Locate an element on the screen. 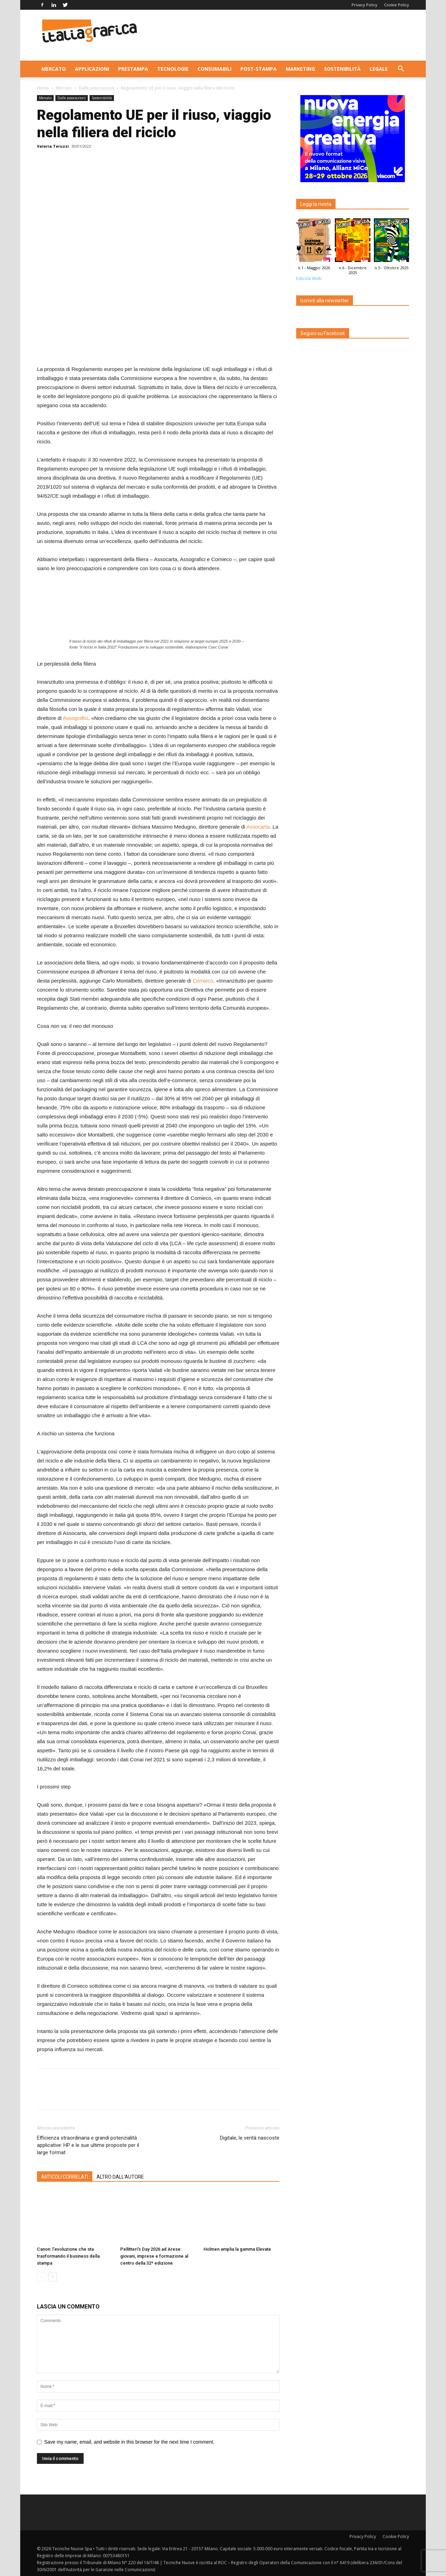  Iscriviti alla newsletter is located at coordinates (324, 300).